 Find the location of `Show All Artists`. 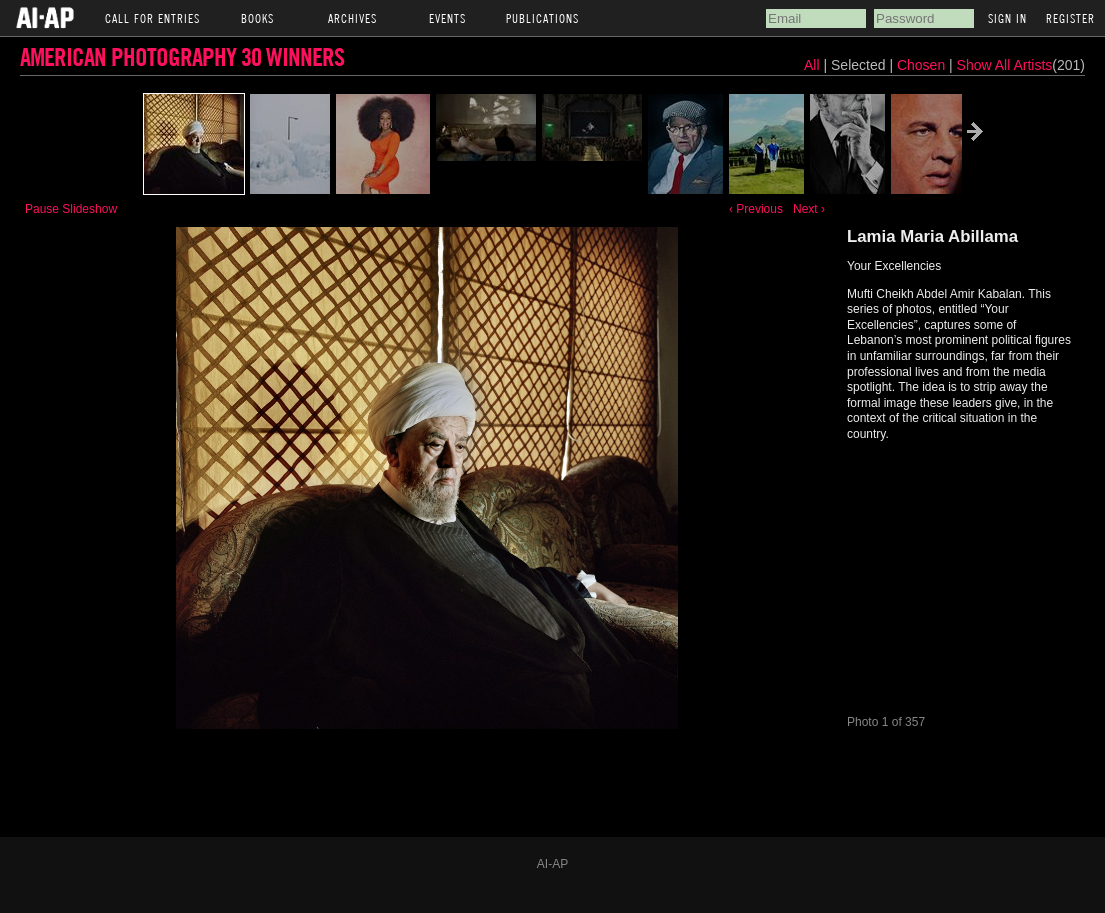

Show All Artists is located at coordinates (1005, 65).